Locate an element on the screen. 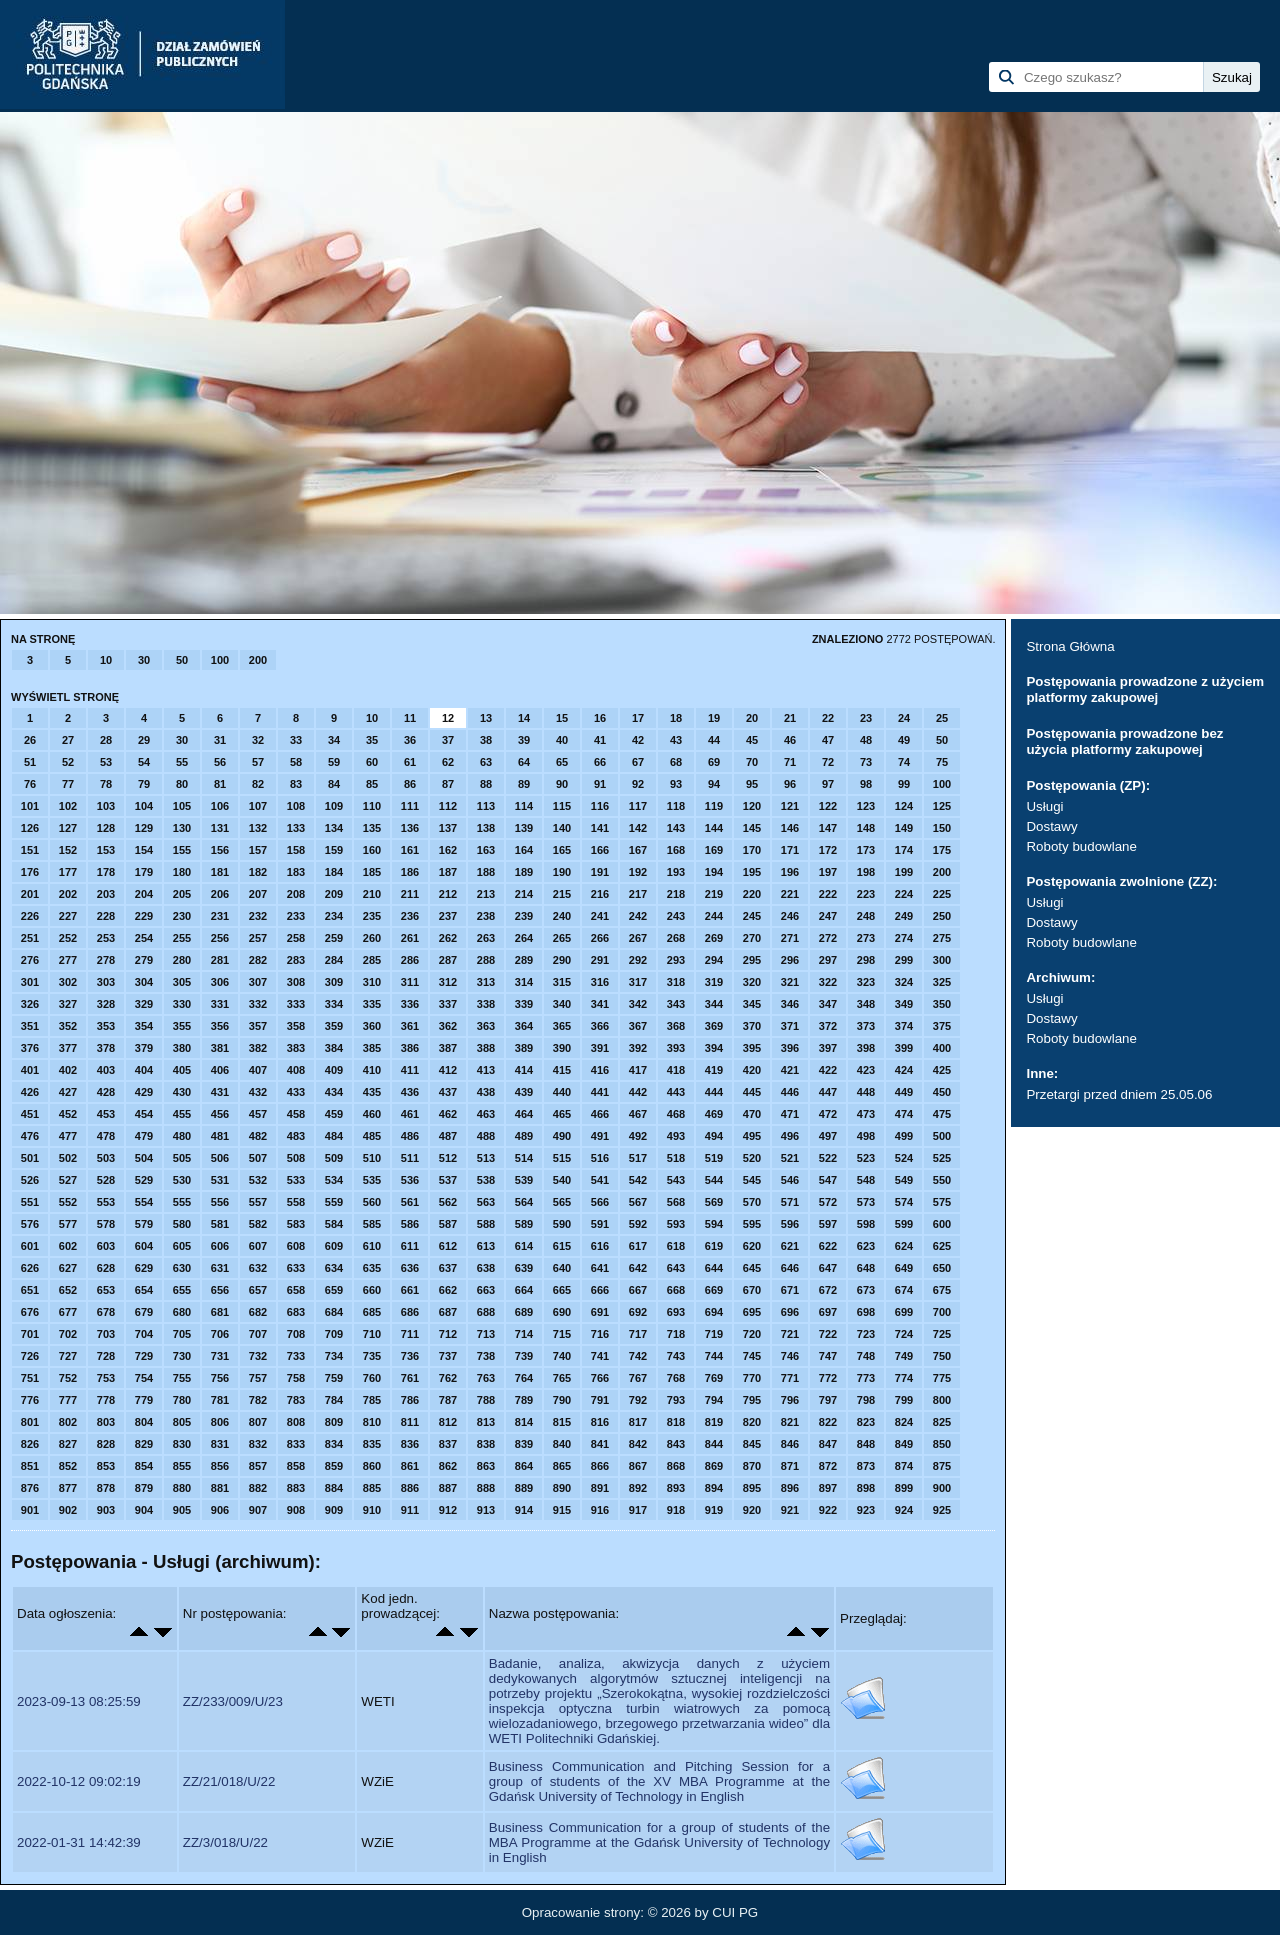 The width and height of the screenshot is (1280, 1935). 334 is located at coordinates (334, 1004).